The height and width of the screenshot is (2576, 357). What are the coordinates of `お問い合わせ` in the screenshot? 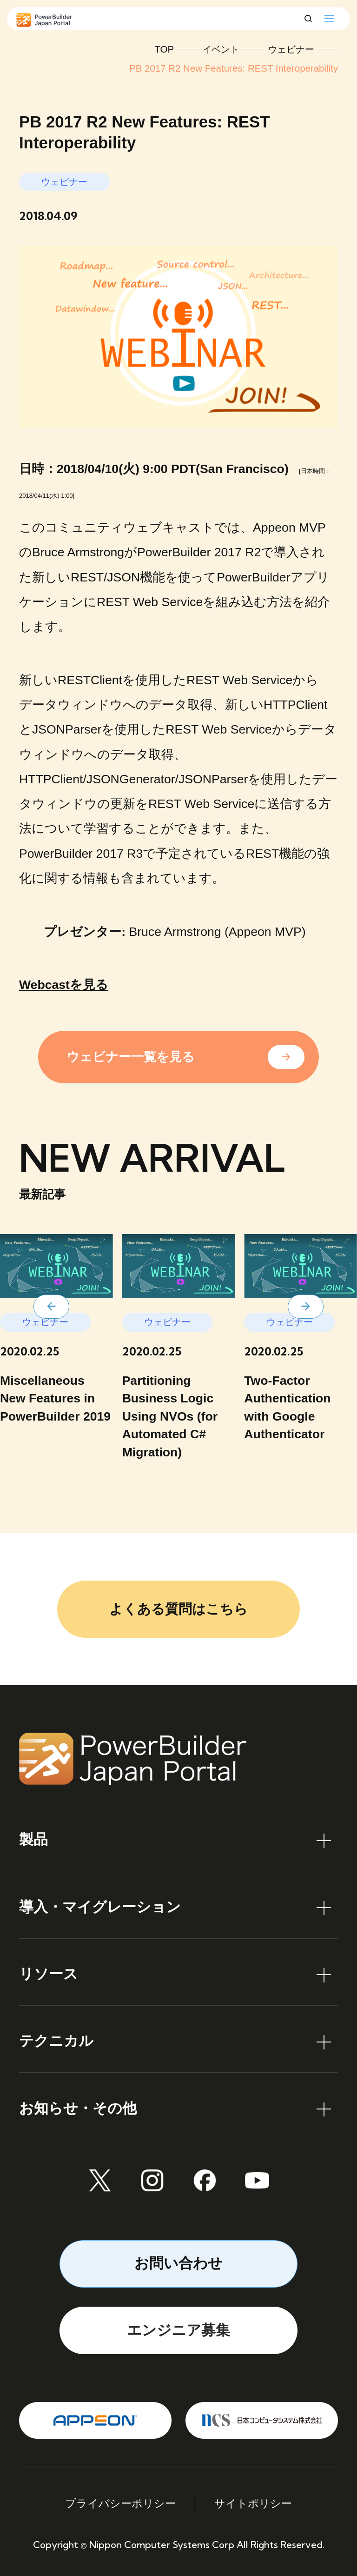 It's located at (178, 2263).